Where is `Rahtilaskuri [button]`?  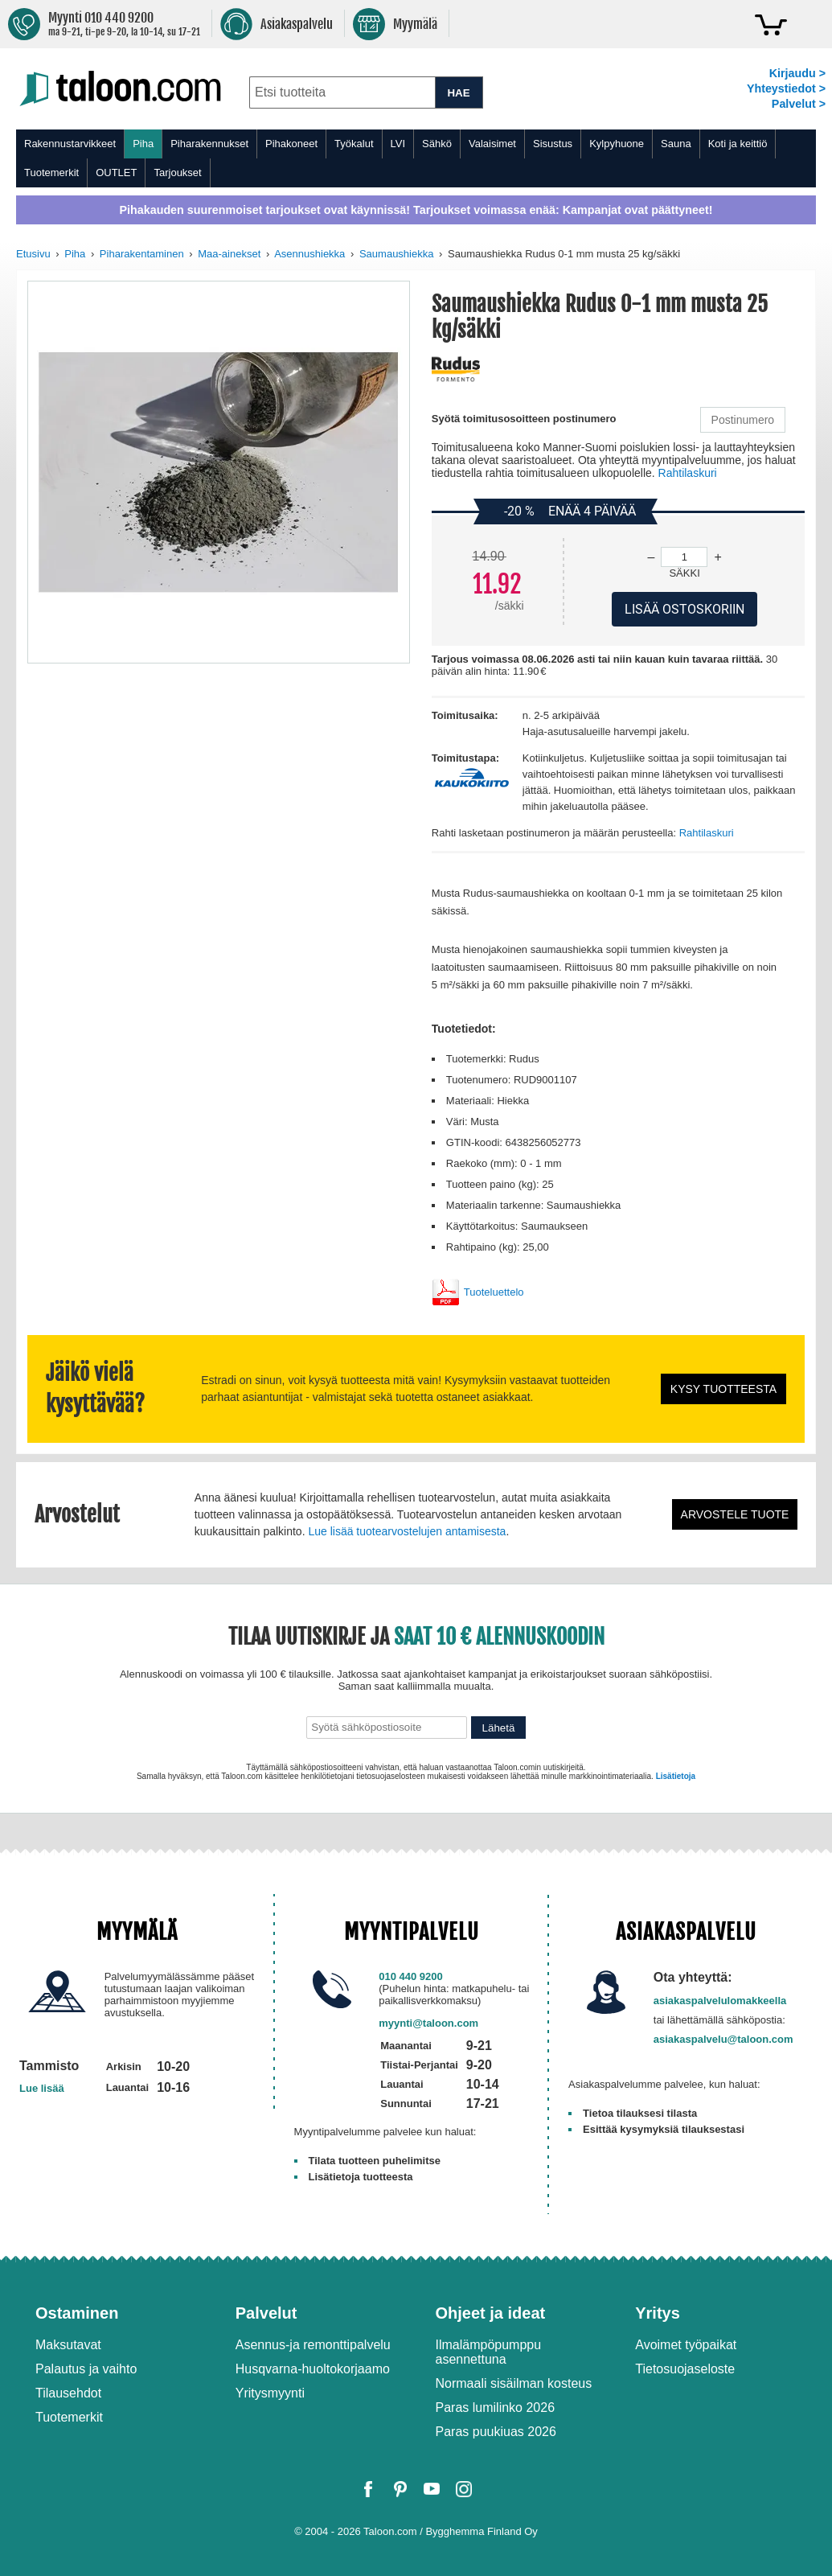 Rahtilaskuri [button] is located at coordinates (687, 472).